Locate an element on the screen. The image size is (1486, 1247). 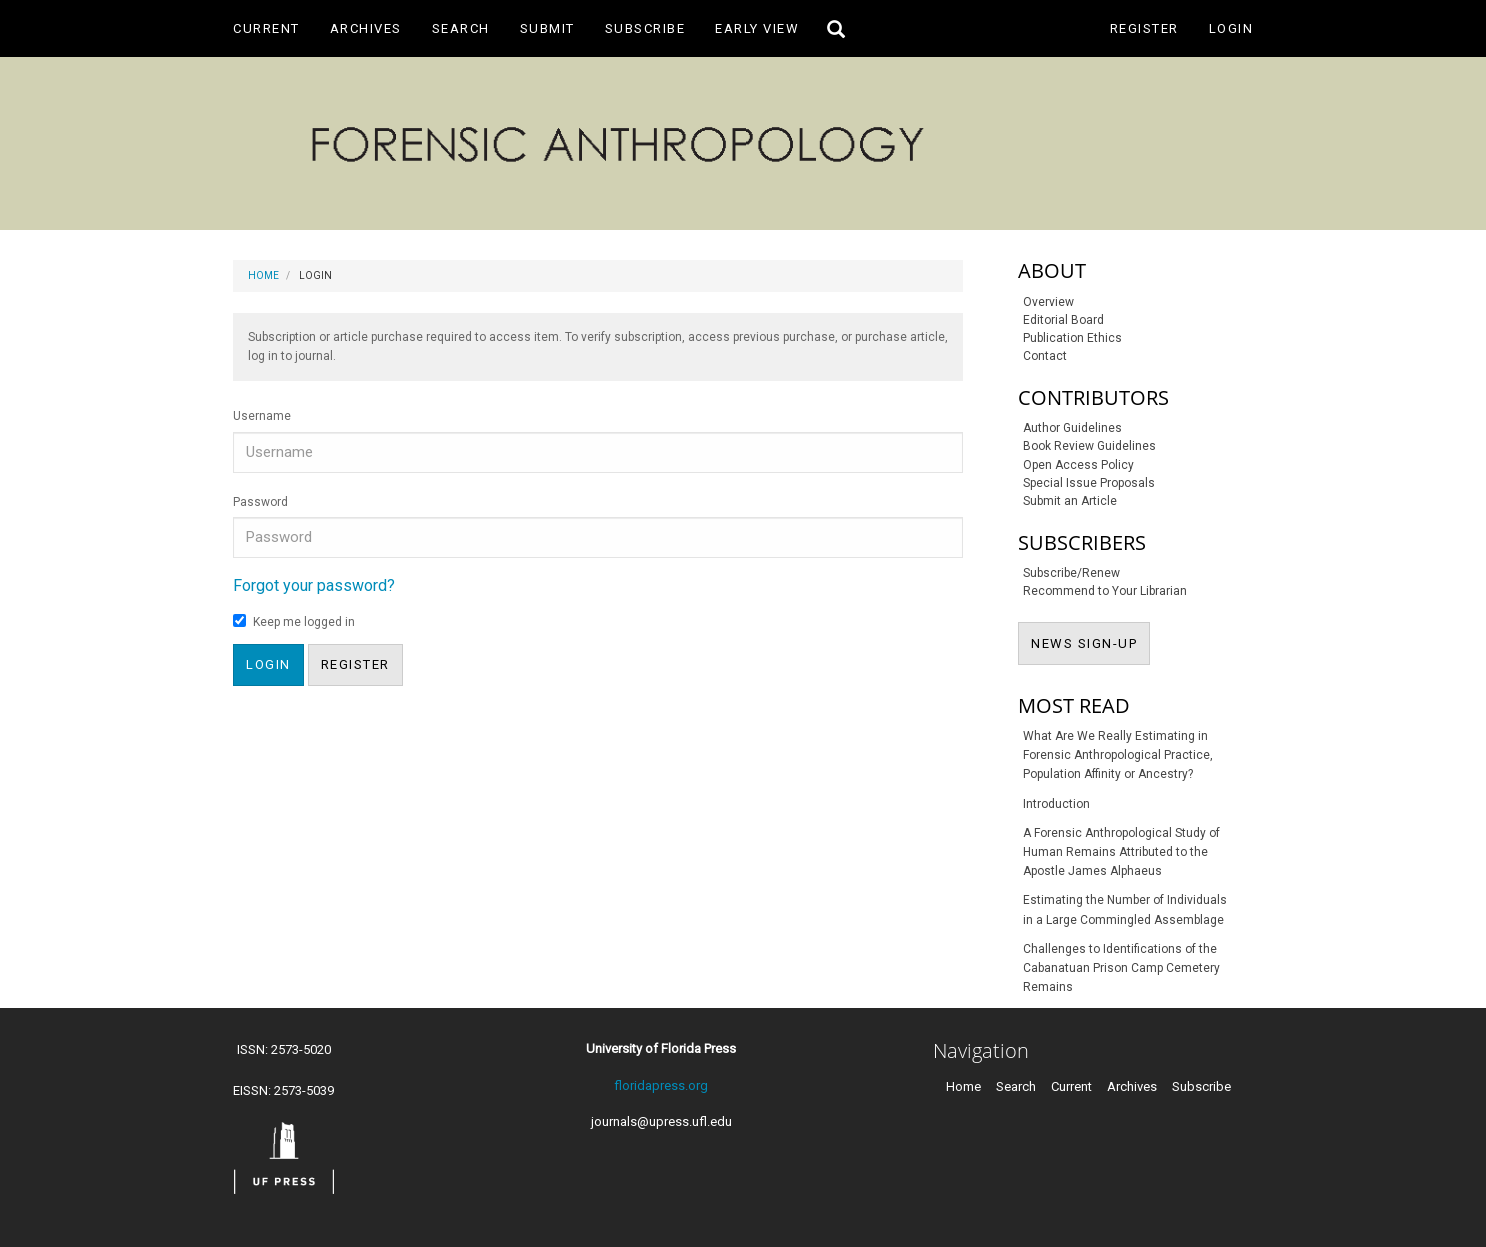
Contact is located at coordinates (1045, 356).